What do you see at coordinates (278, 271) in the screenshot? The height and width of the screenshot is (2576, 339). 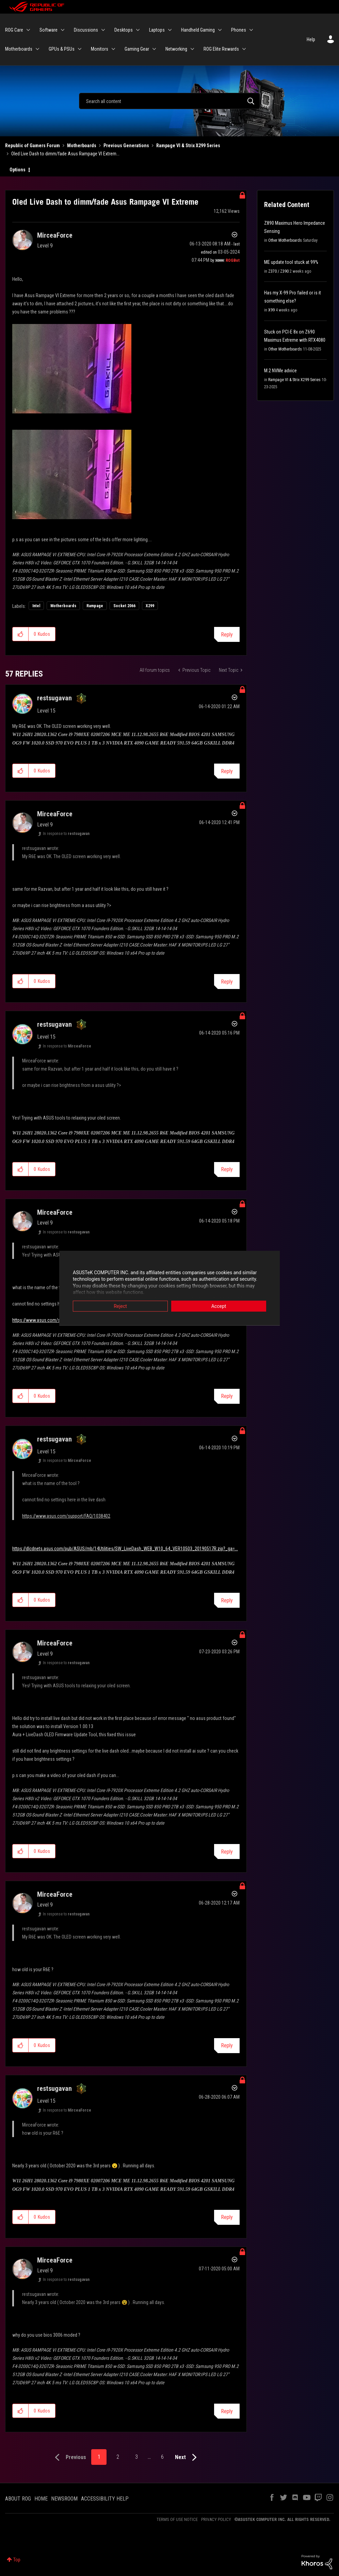 I see `Z370 / Z390` at bounding box center [278, 271].